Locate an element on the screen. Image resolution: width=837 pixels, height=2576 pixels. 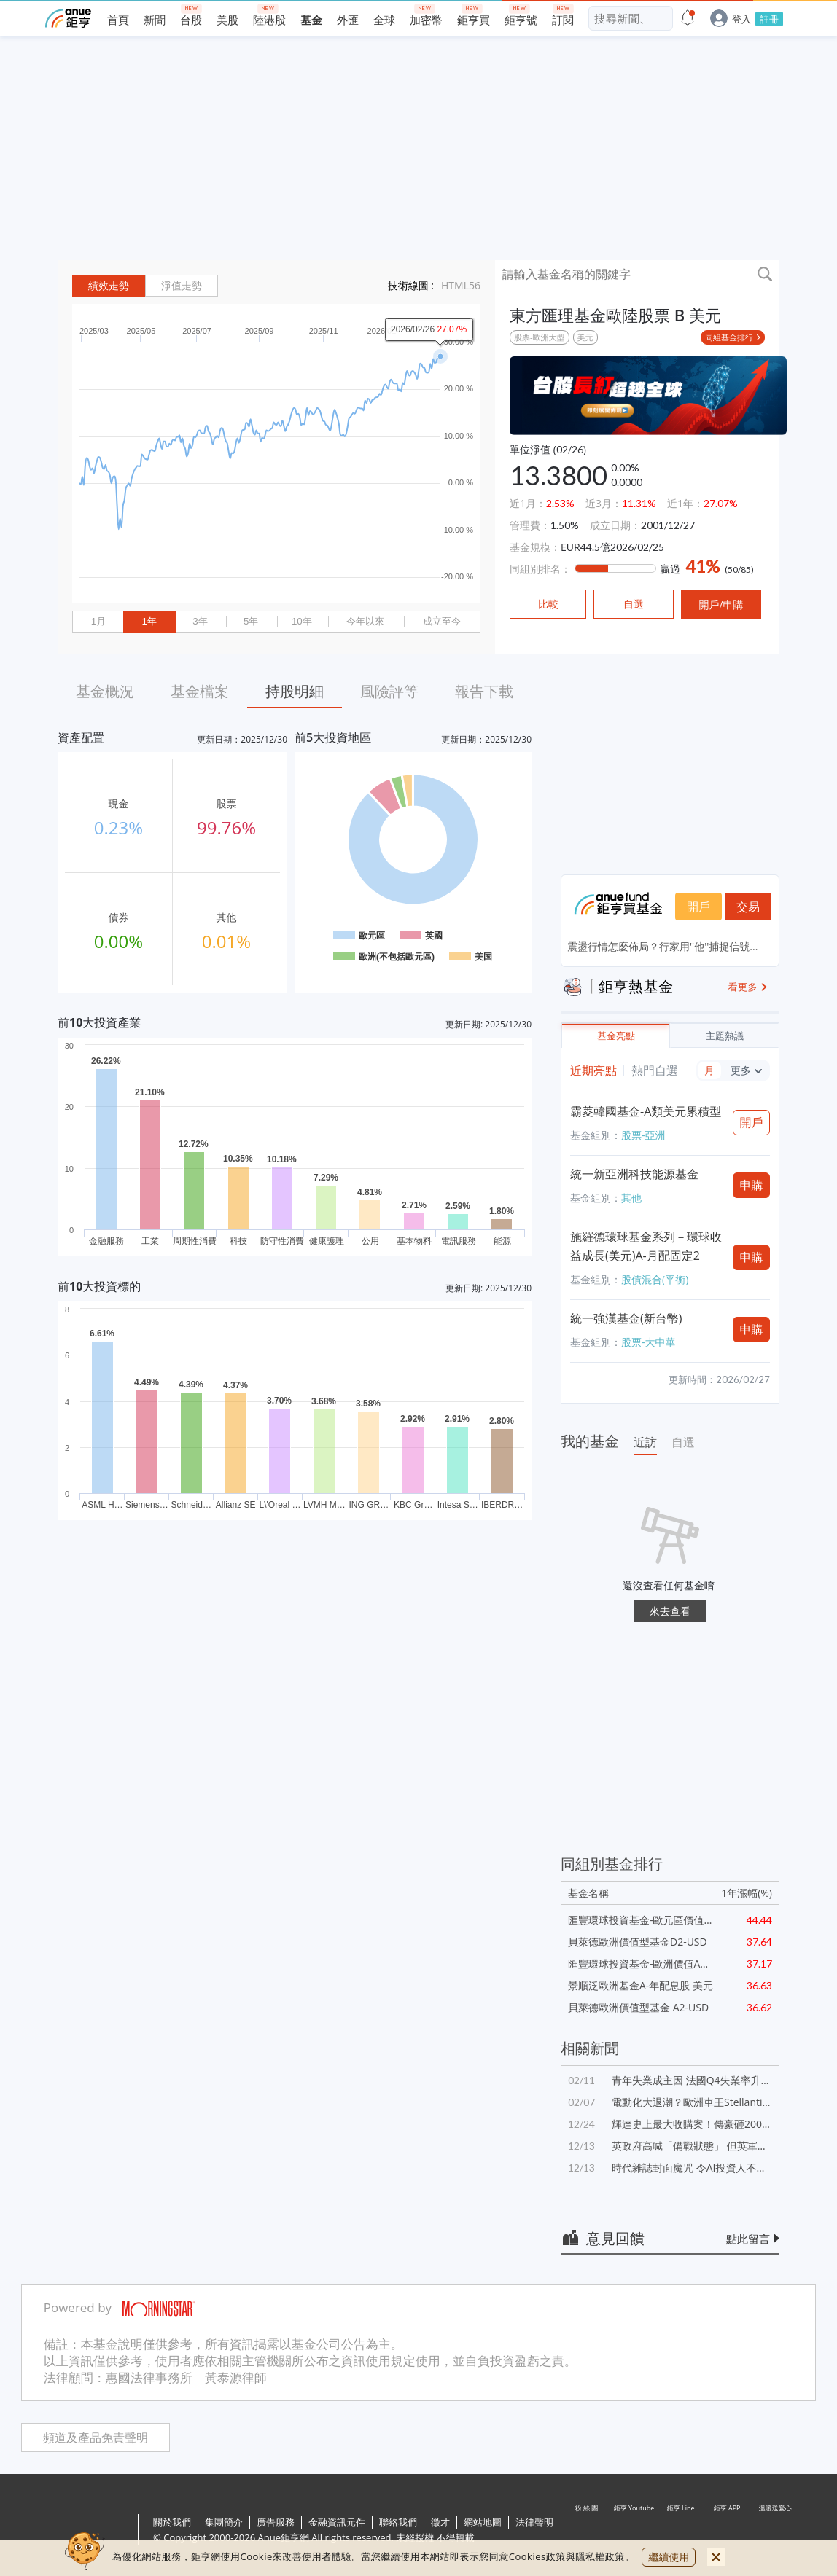
網站地圖 is located at coordinates (483, 2522).